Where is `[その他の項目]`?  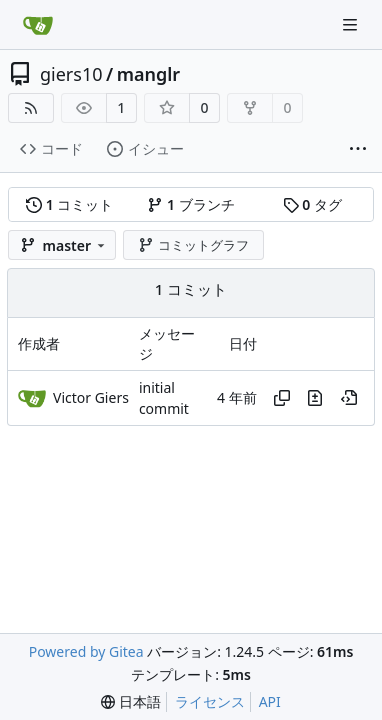 [その他の項目] is located at coordinates (358, 149).